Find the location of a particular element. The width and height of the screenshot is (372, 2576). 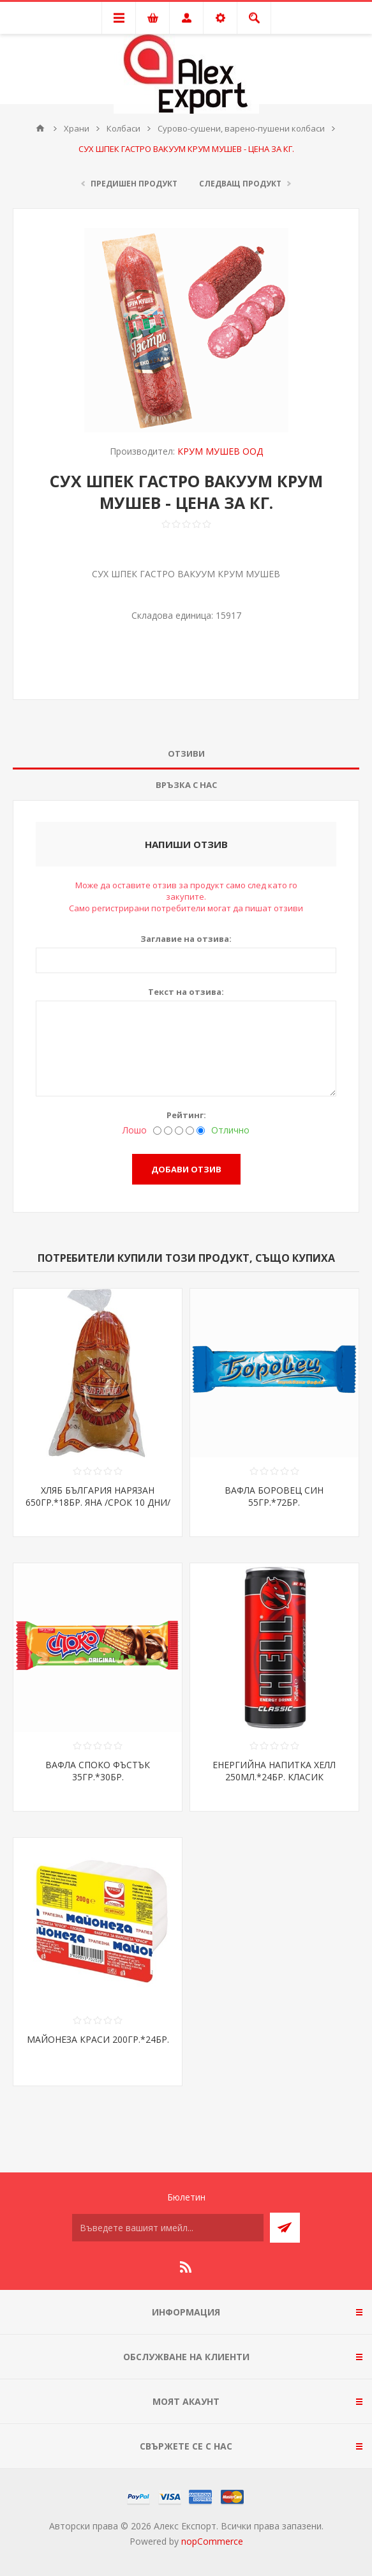

ВАФЛА БОРОВЕЦ СИН 55ГР.*72БР. is located at coordinates (274, 1496).